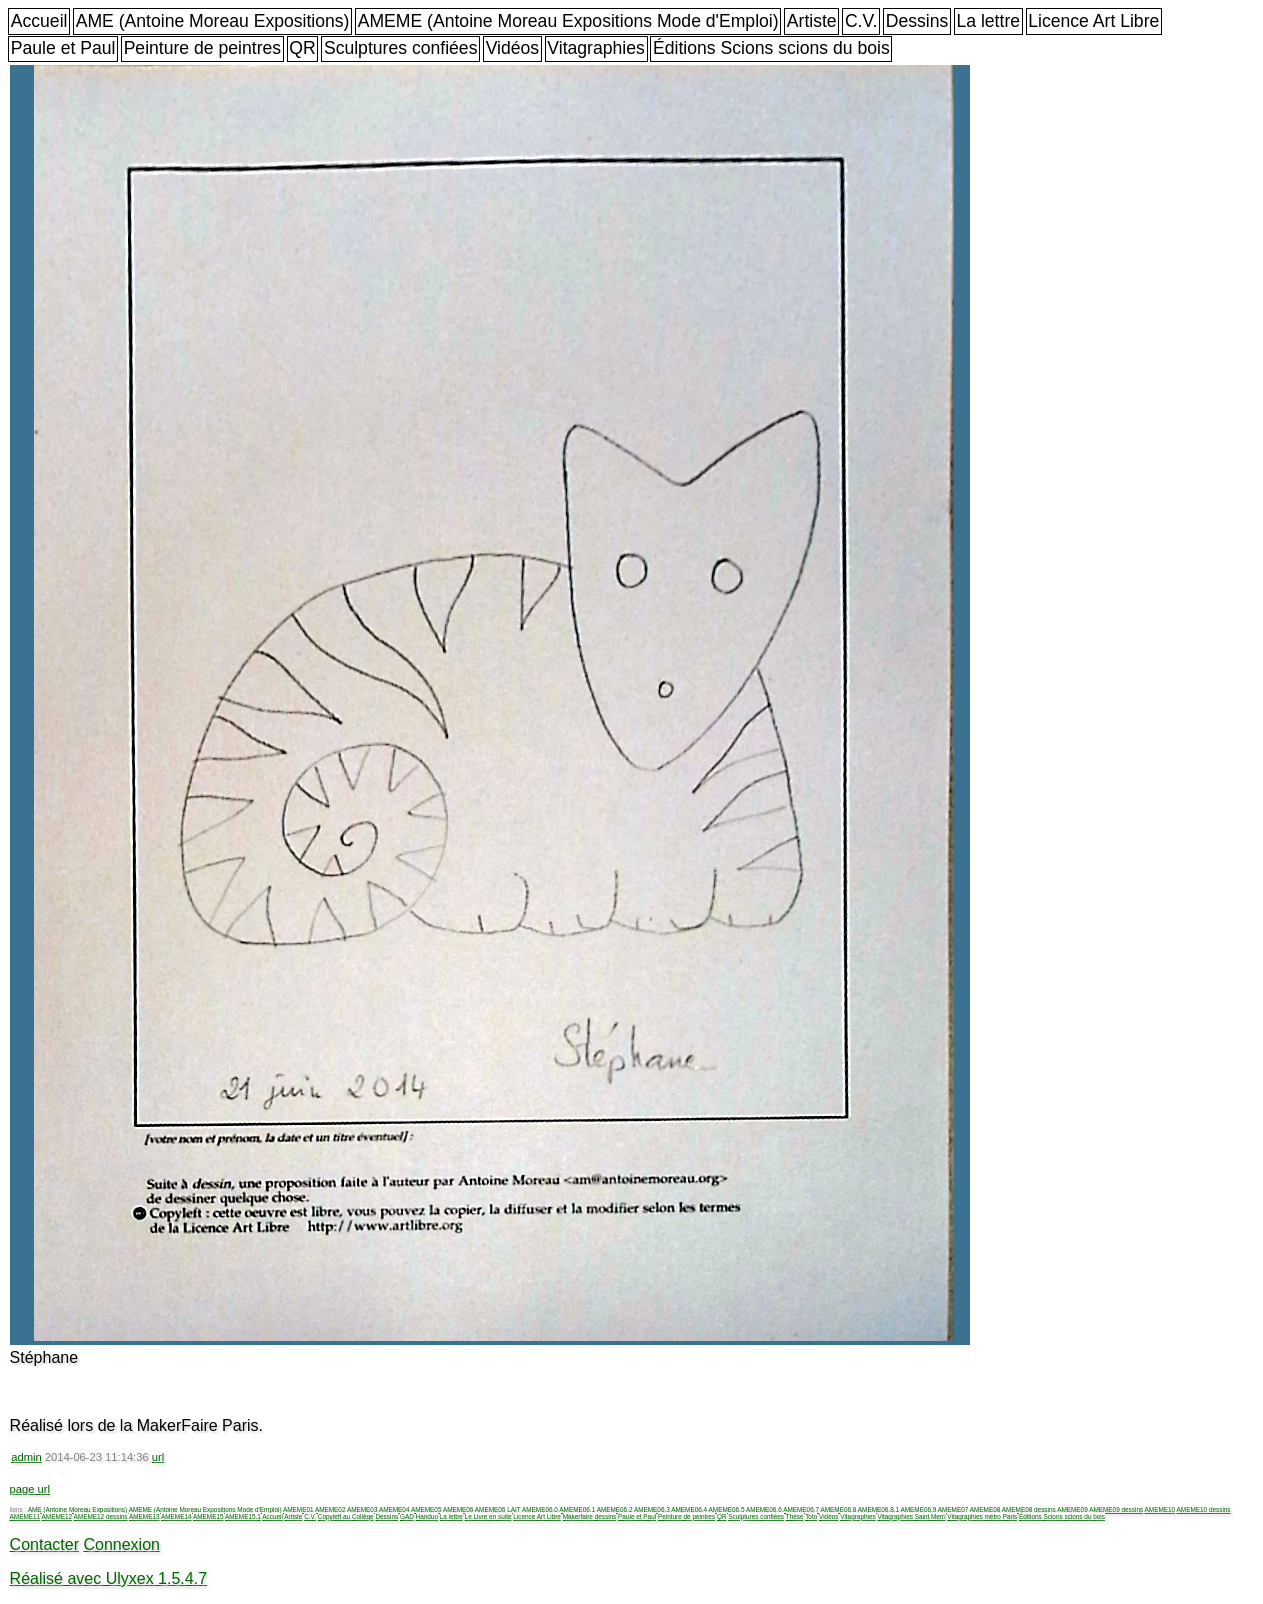  What do you see at coordinates (1116, 1509) in the screenshot?
I see `AMEME09 dessins` at bounding box center [1116, 1509].